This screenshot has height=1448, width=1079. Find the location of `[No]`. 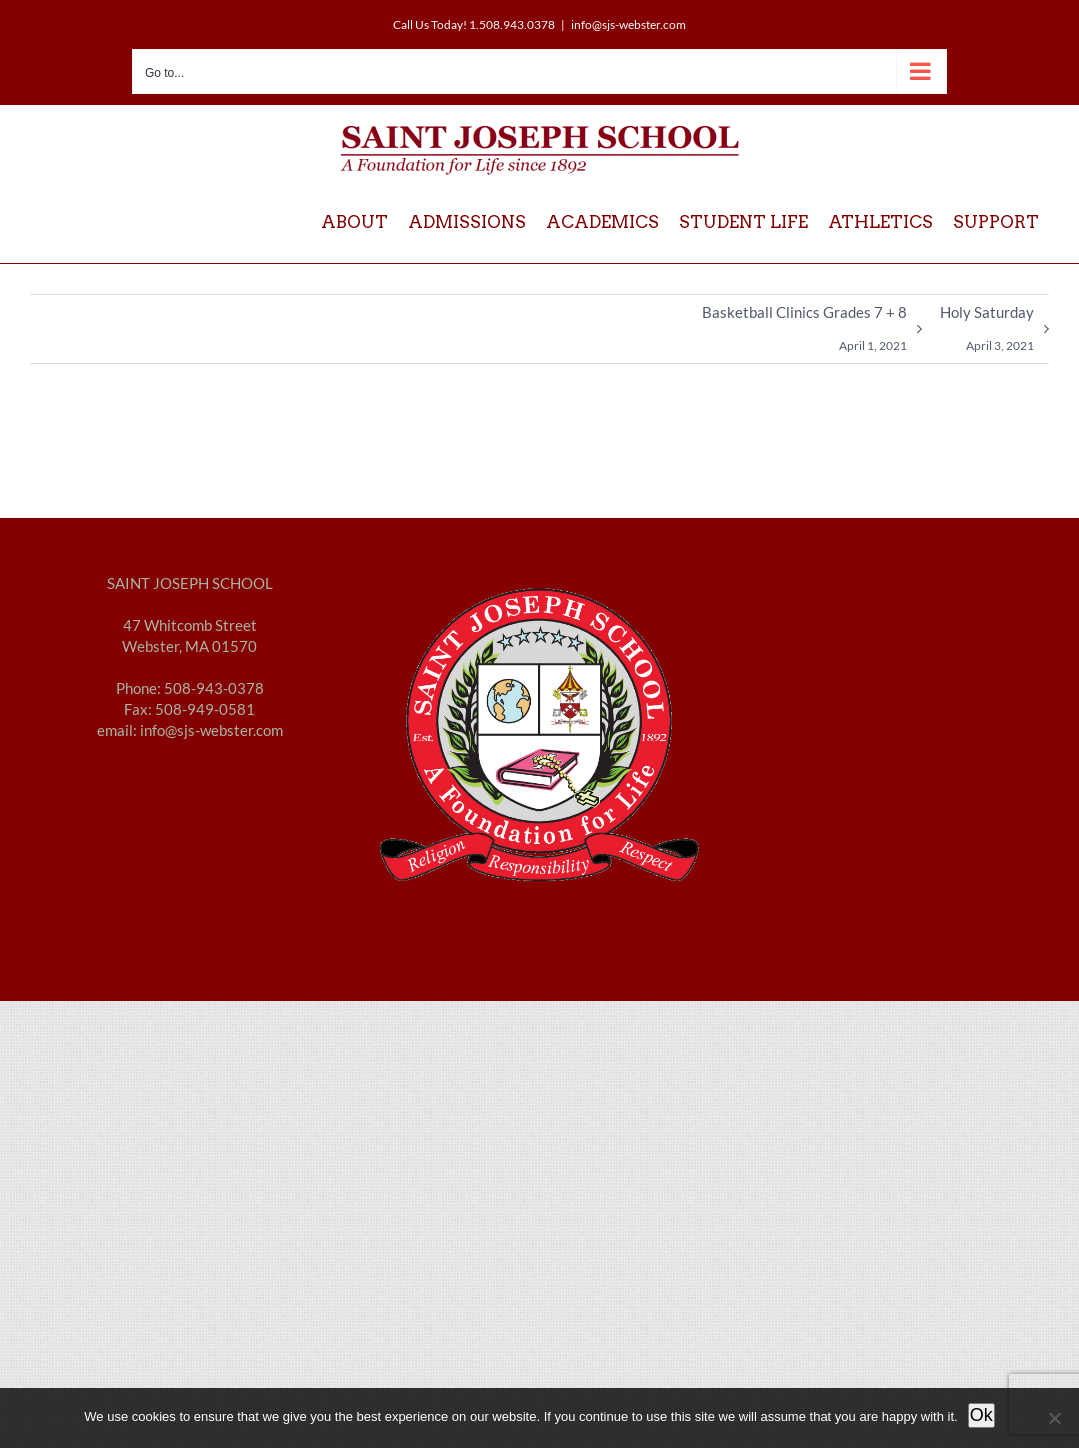

[No] is located at coordinates (1054, 1418).